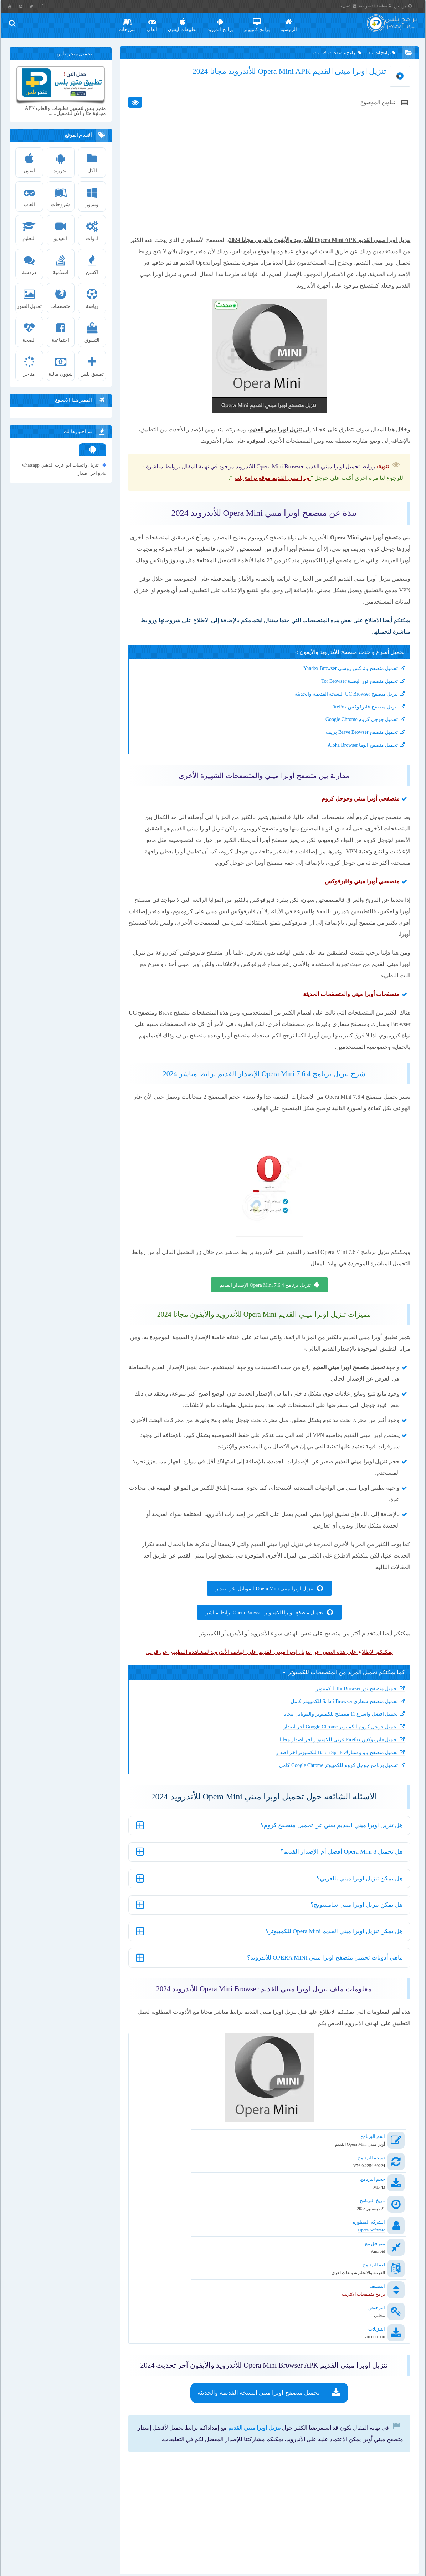  I want to click on Opera Software, so click(361, 2218).